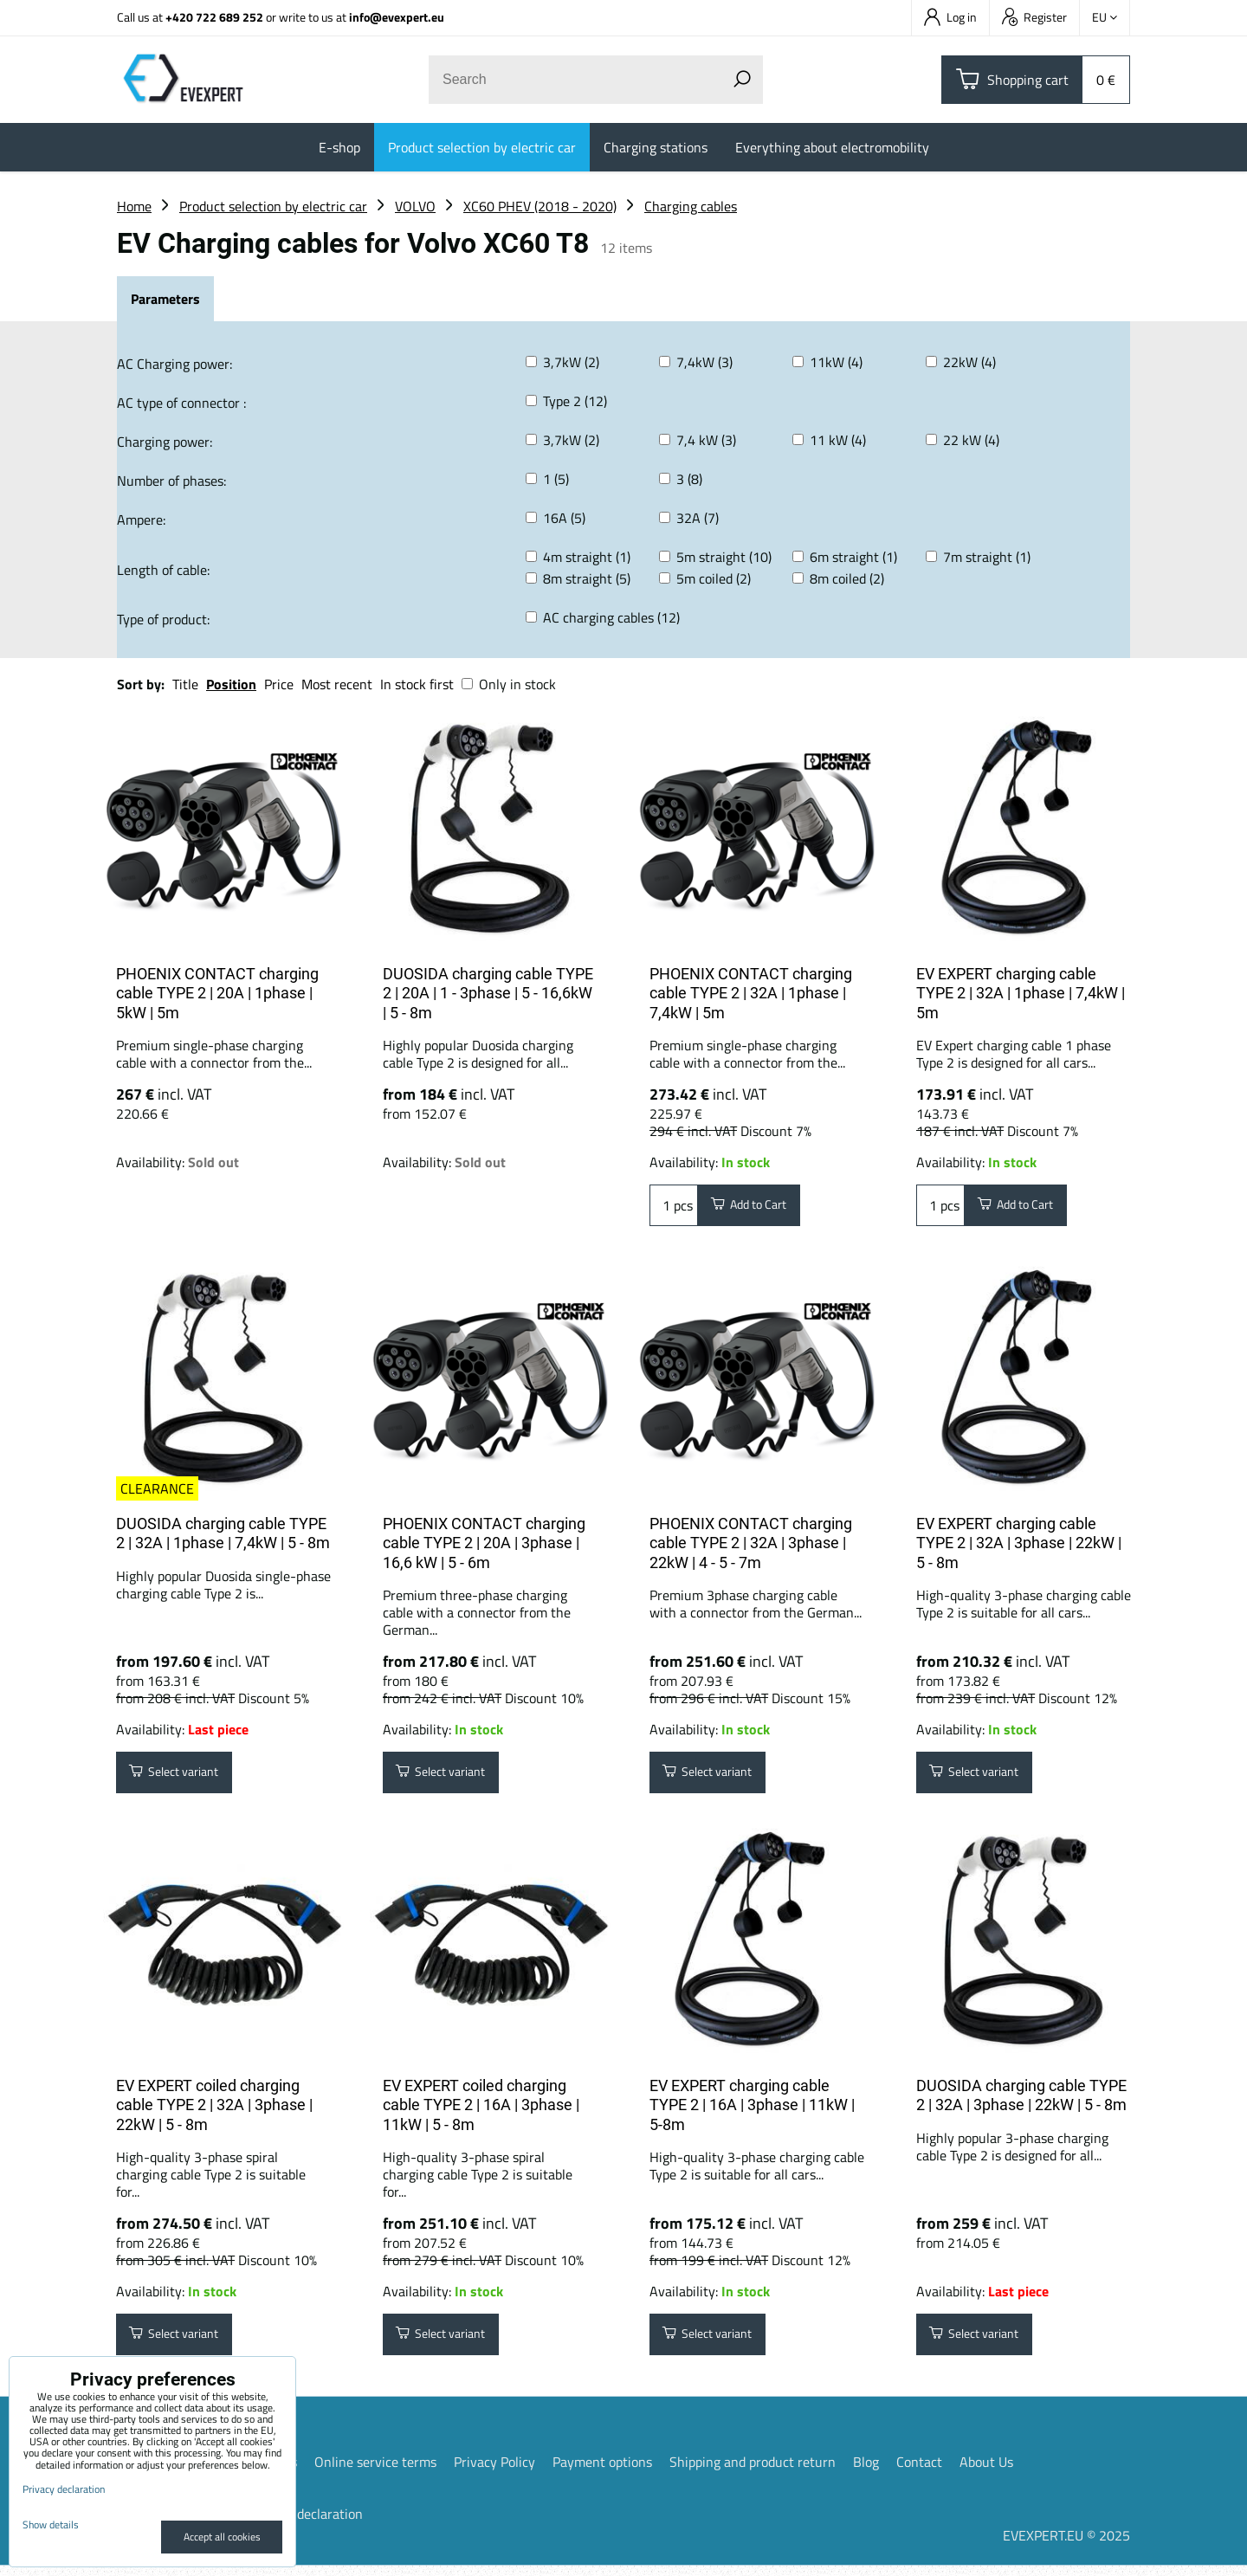 This screenshot has width=1247, height=2576. Describe the element at coordinates (750, 993) in the screenshot. I see `PHOENIX CONTACT charging cable TYPE 2 | 32A | 1phase | 7,4kW | 5m` at that location.